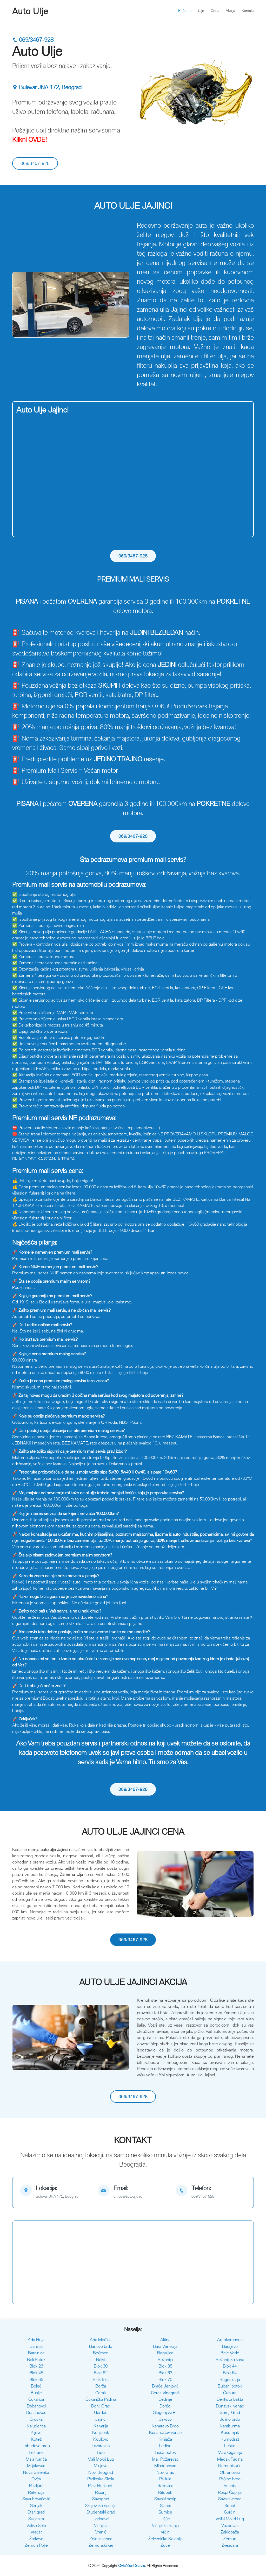 The height and width of the screenshot is (2576, 266). I want to click on Mali Mokri Lug, so click(101, 2459).